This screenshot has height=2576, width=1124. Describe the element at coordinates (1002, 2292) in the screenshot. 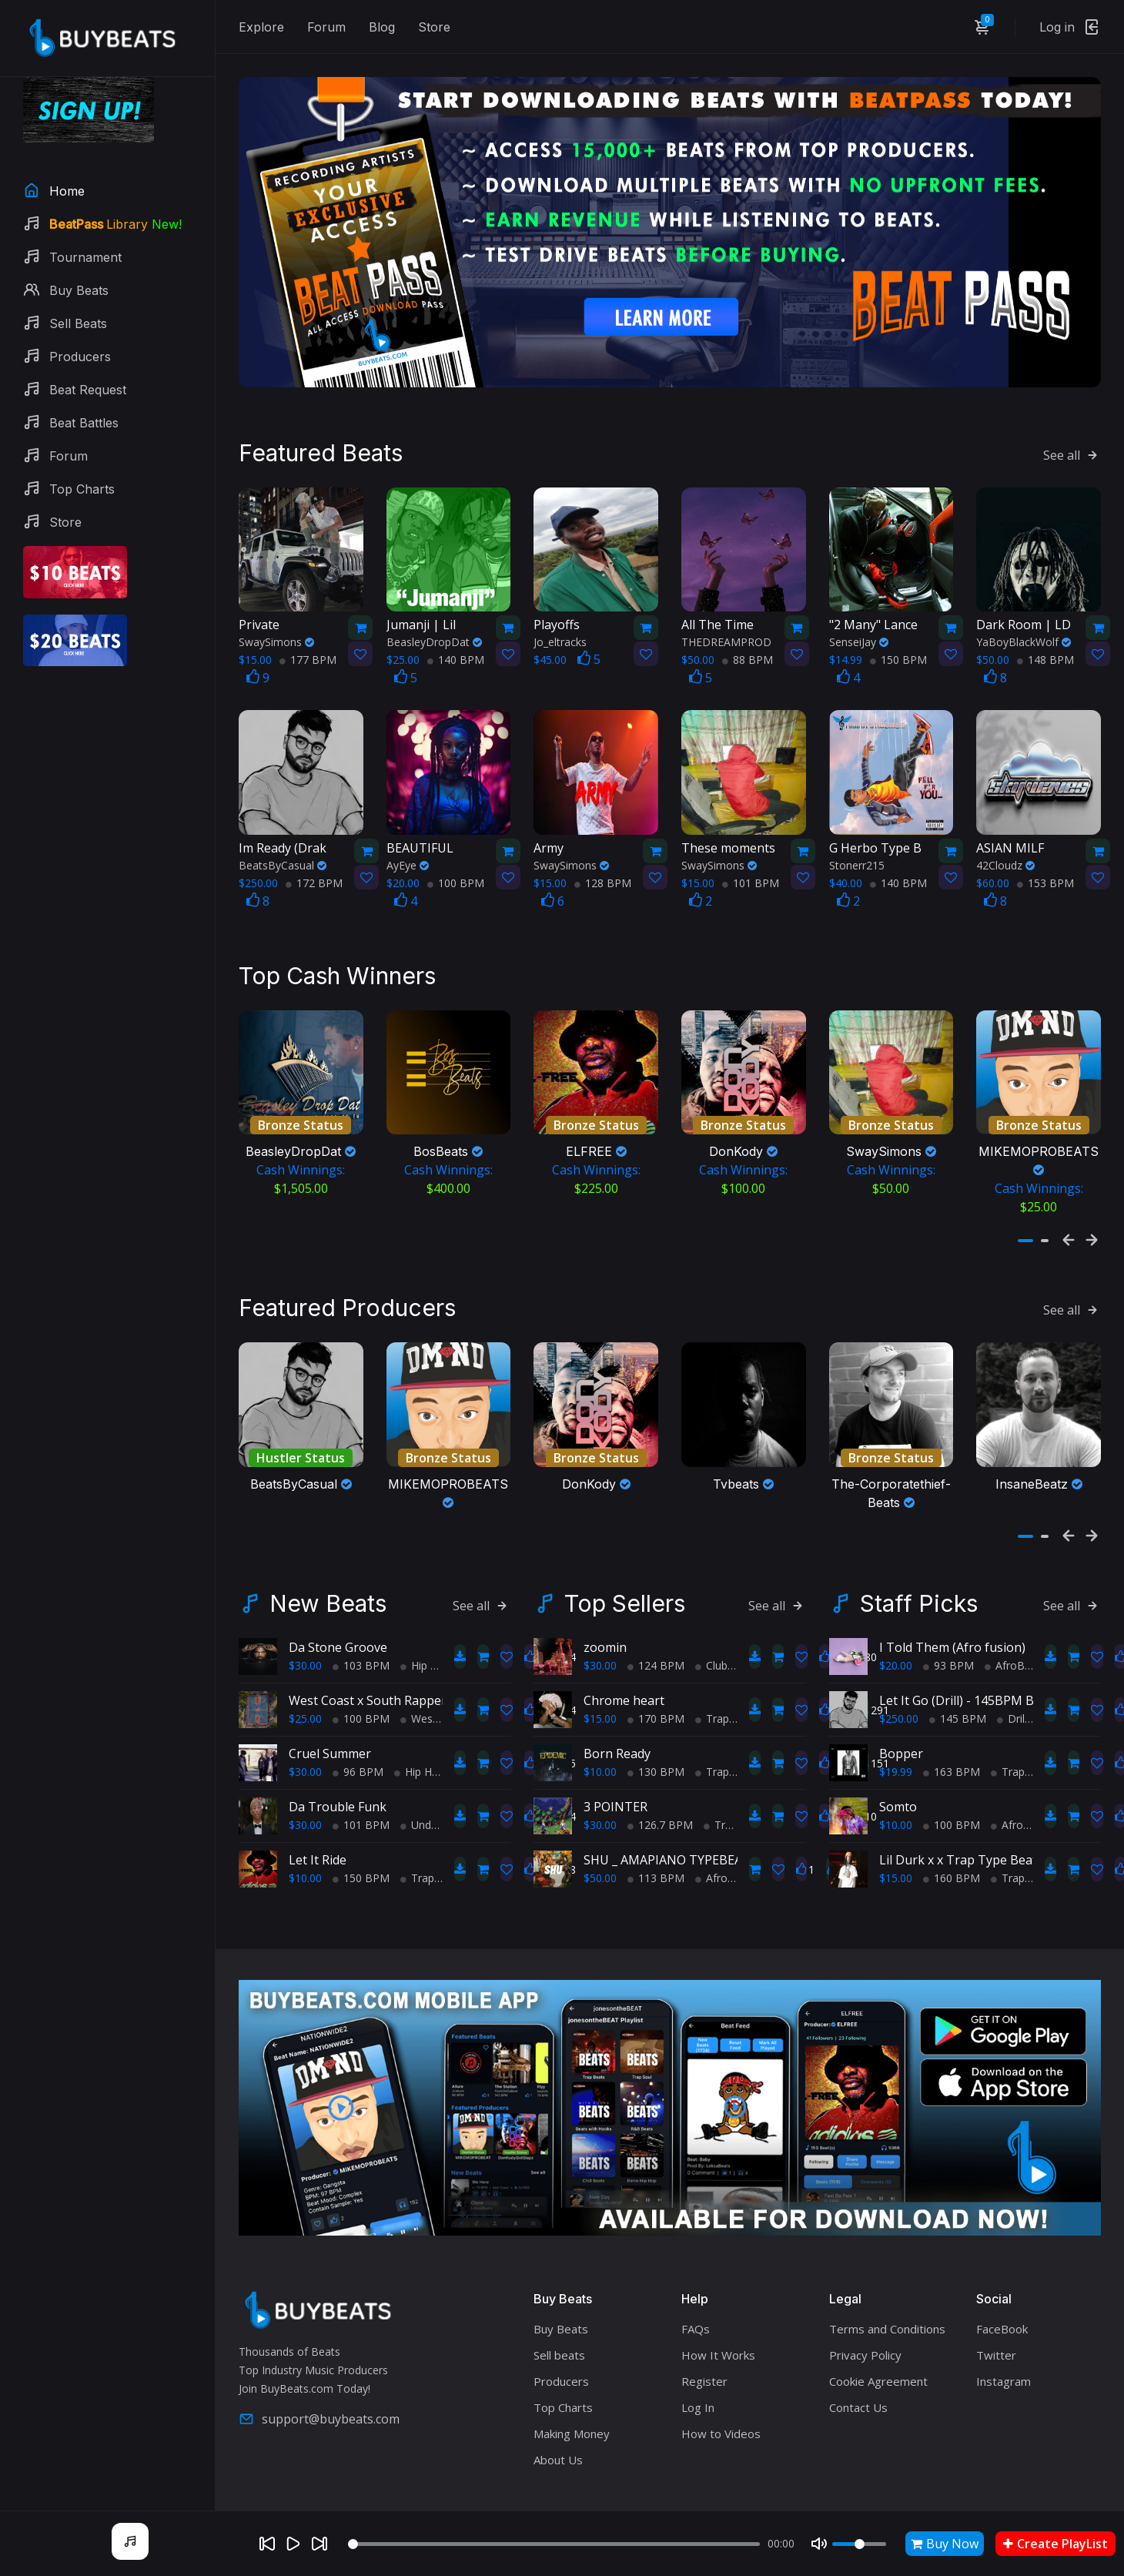

I see `FaceBook` at that location.